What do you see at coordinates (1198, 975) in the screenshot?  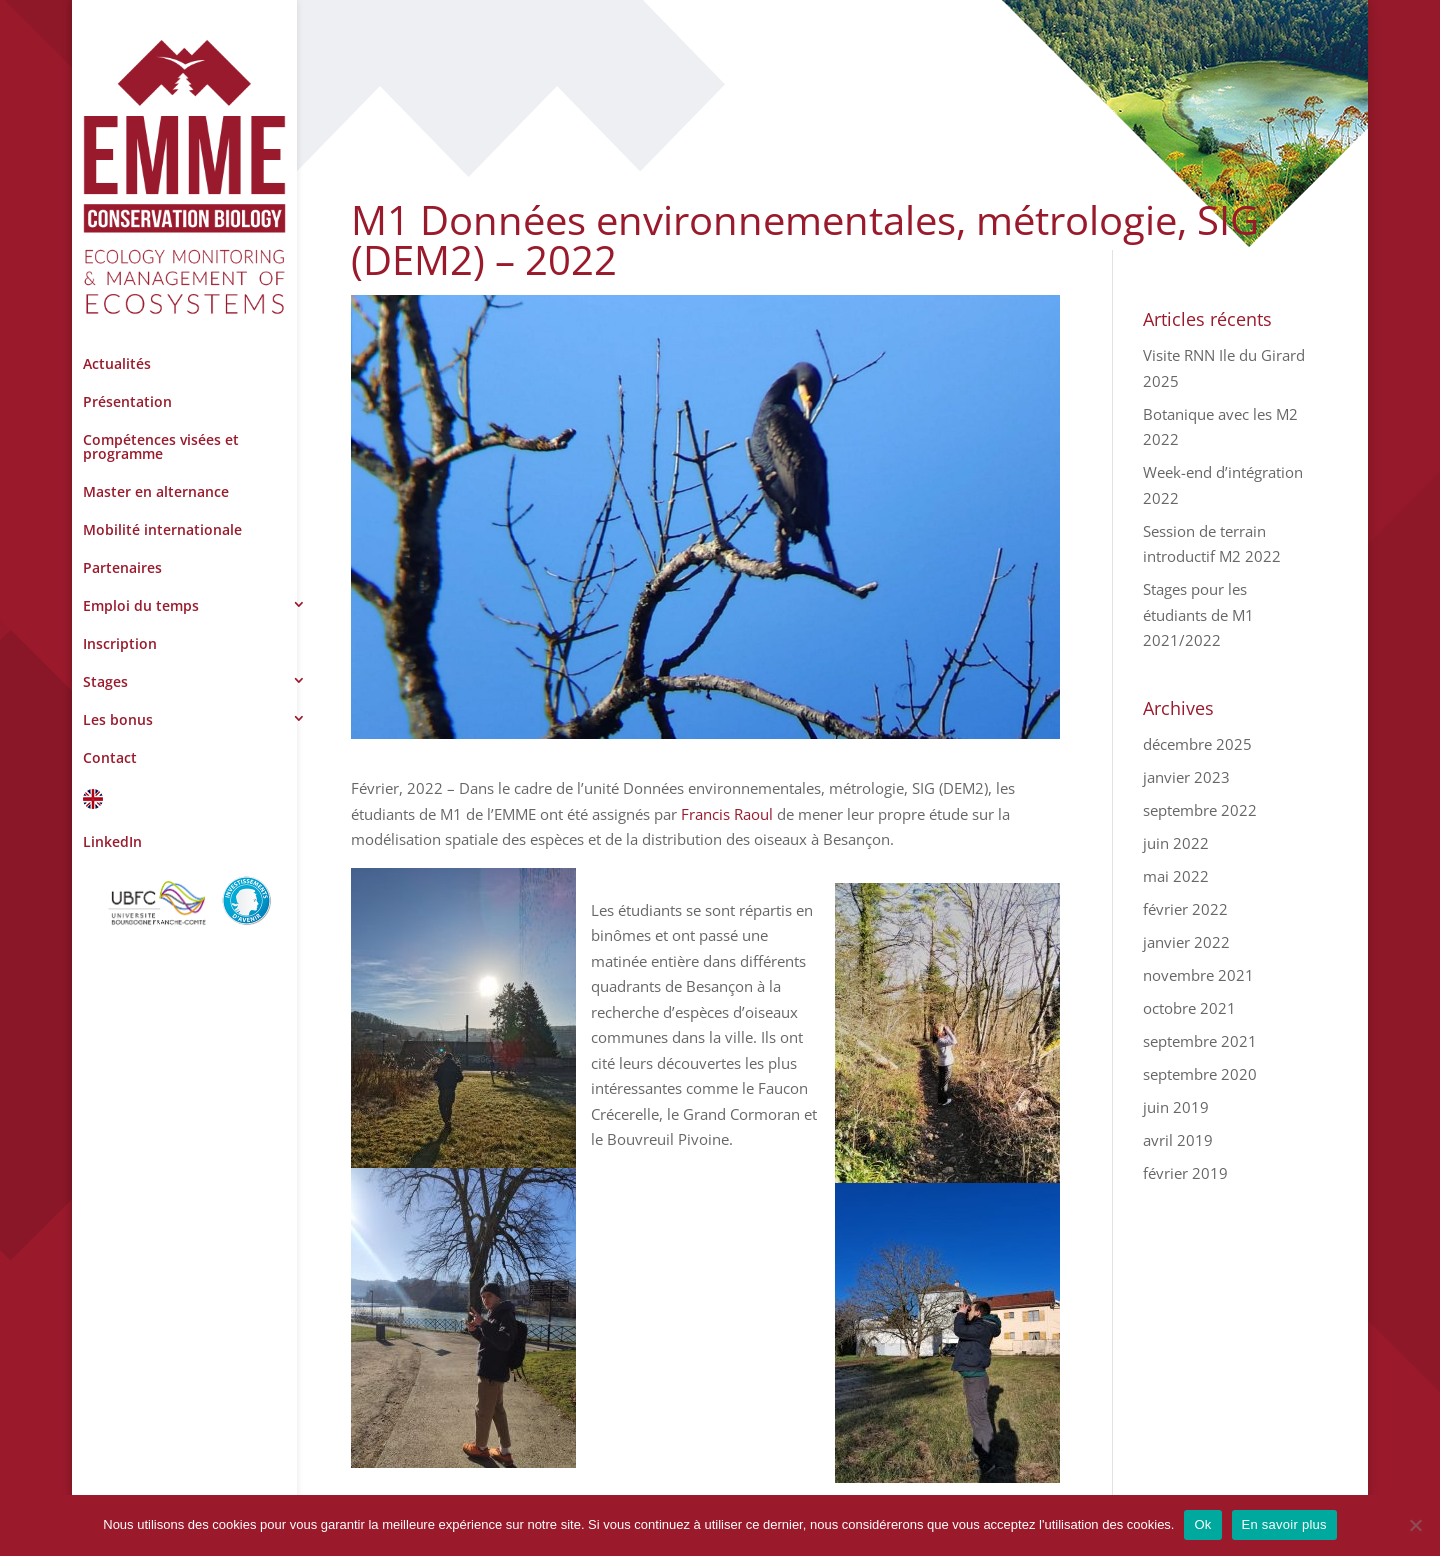 I see `novembre 2021` at bounding box center [1198, 975].